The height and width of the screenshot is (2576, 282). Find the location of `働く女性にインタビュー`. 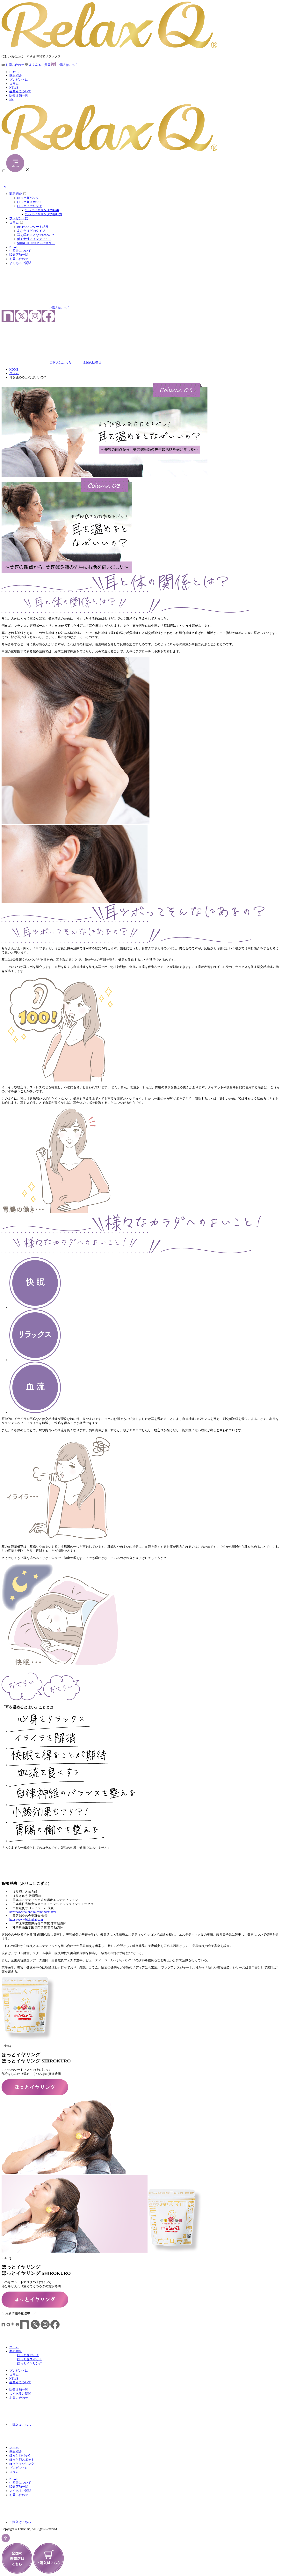

働く女性にインタビュー is located at coordinates (34, 239).